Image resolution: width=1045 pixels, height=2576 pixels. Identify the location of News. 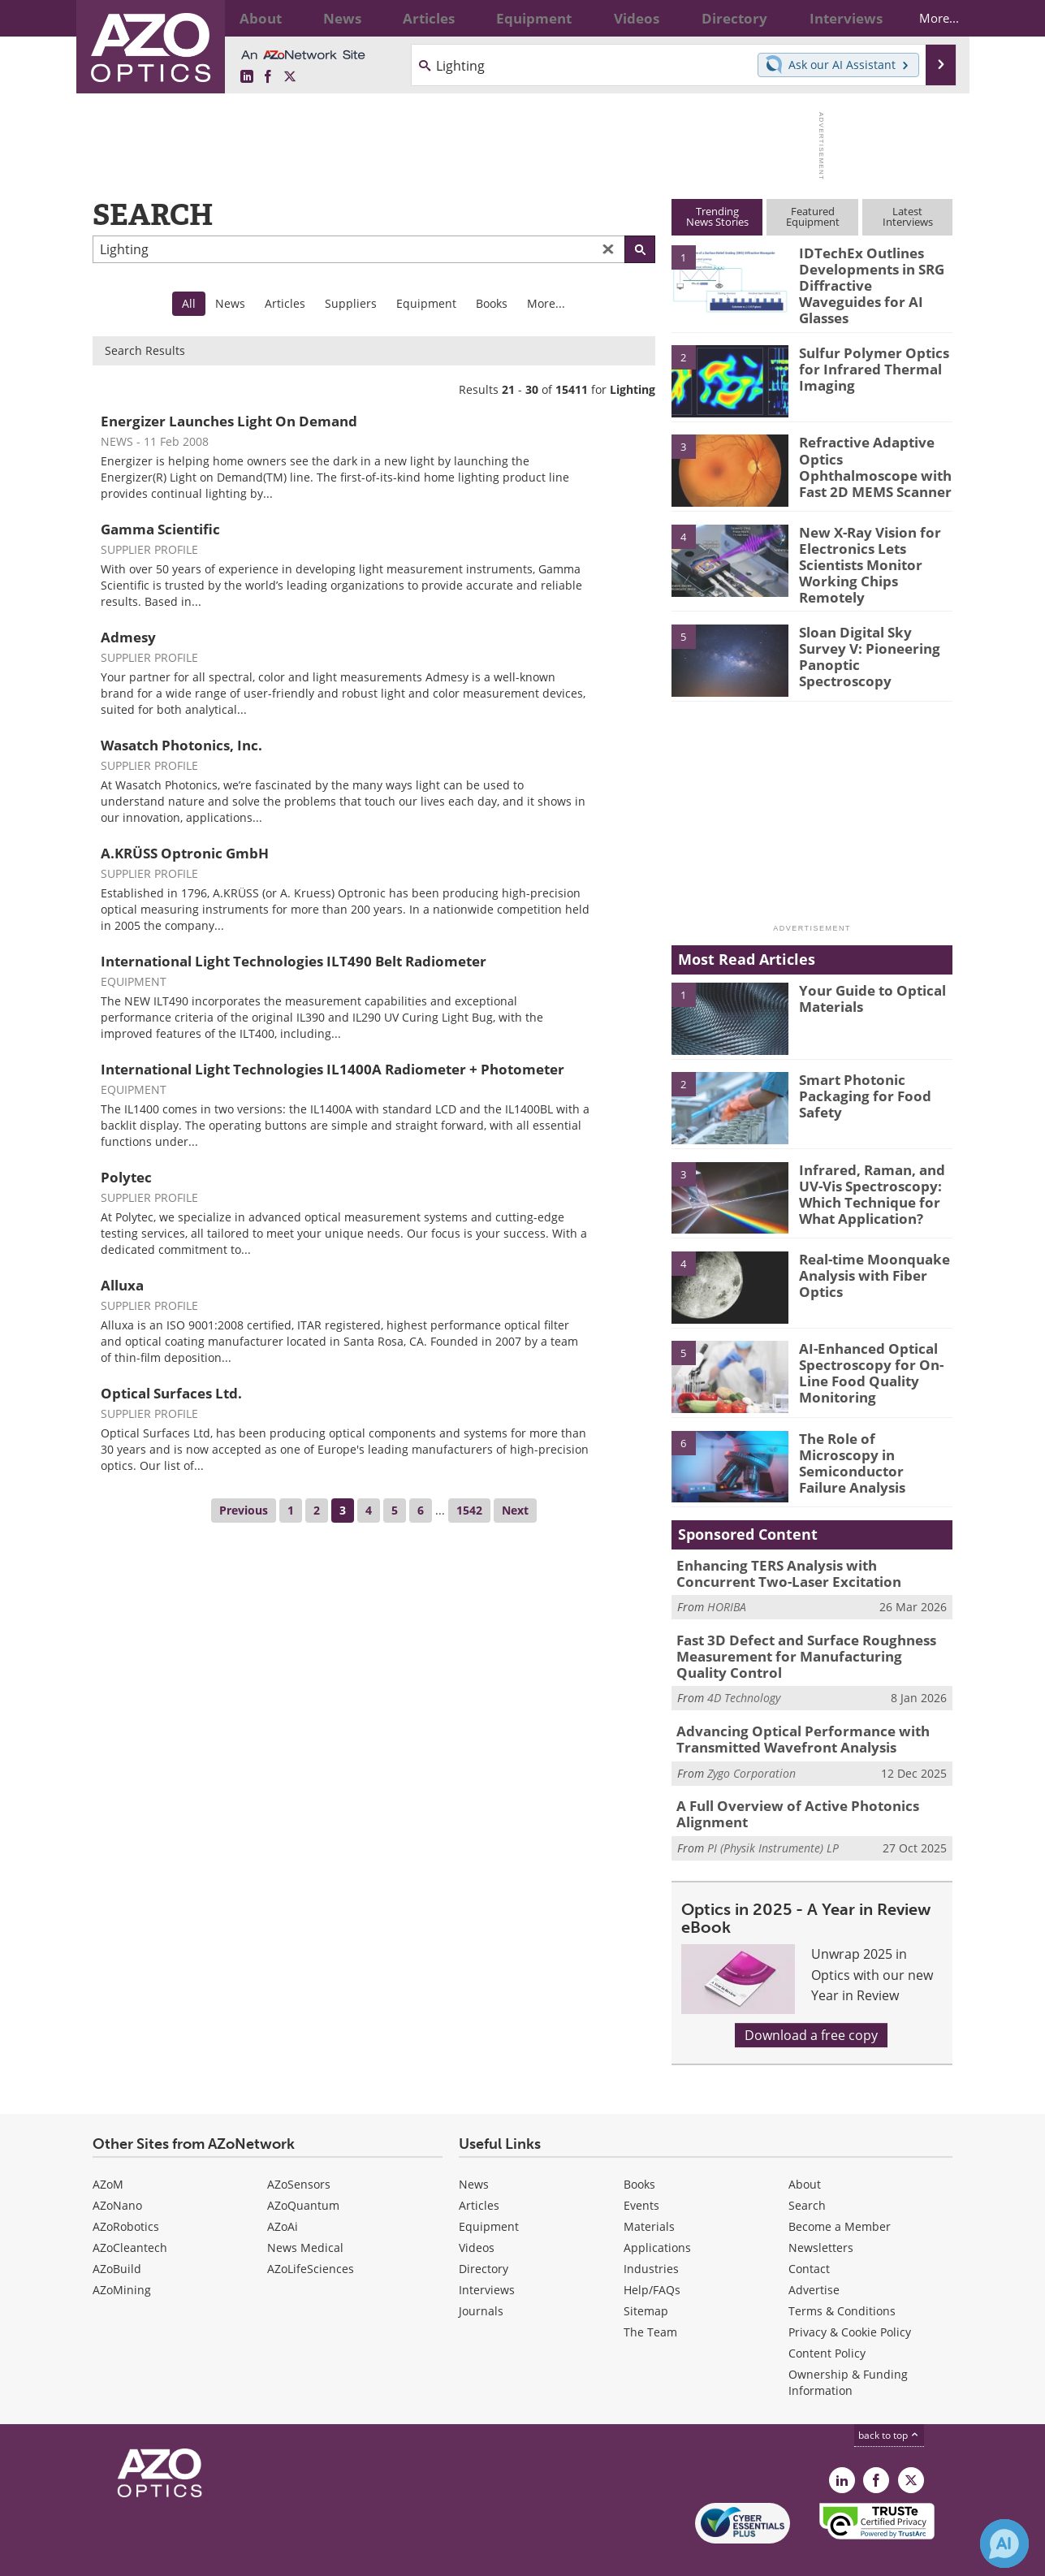
(230, 303).